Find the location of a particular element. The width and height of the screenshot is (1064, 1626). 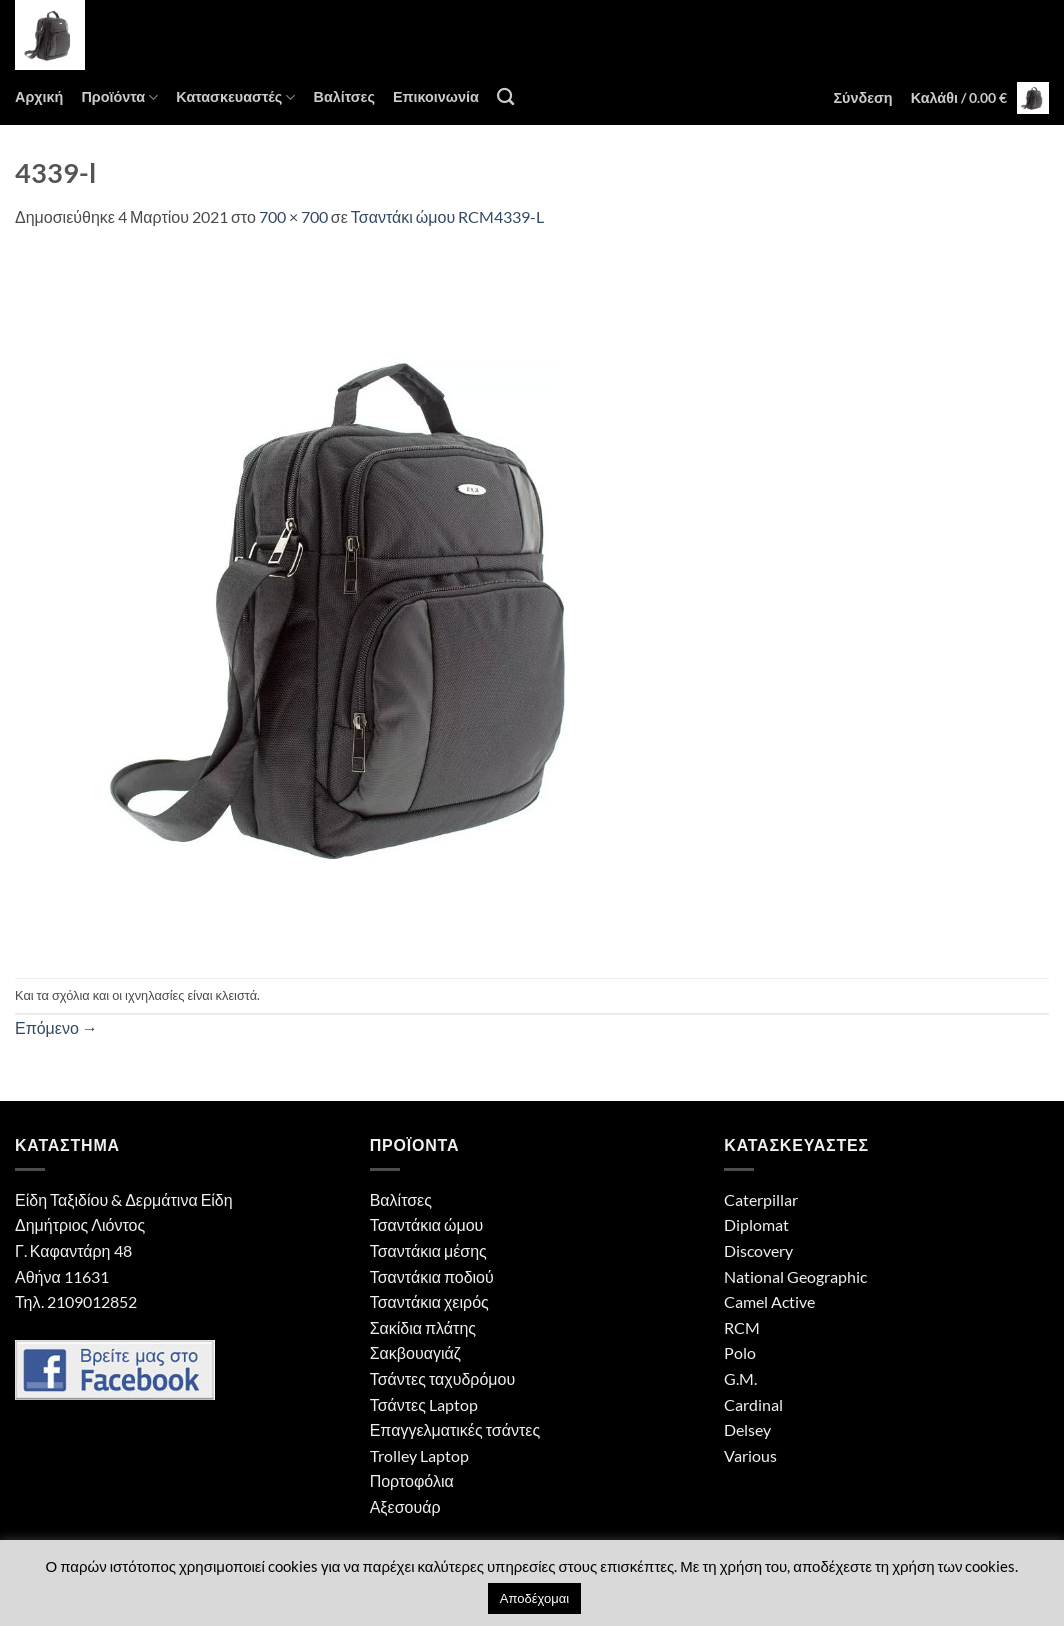

Προϊόντα is located at coordinates (119, 97).